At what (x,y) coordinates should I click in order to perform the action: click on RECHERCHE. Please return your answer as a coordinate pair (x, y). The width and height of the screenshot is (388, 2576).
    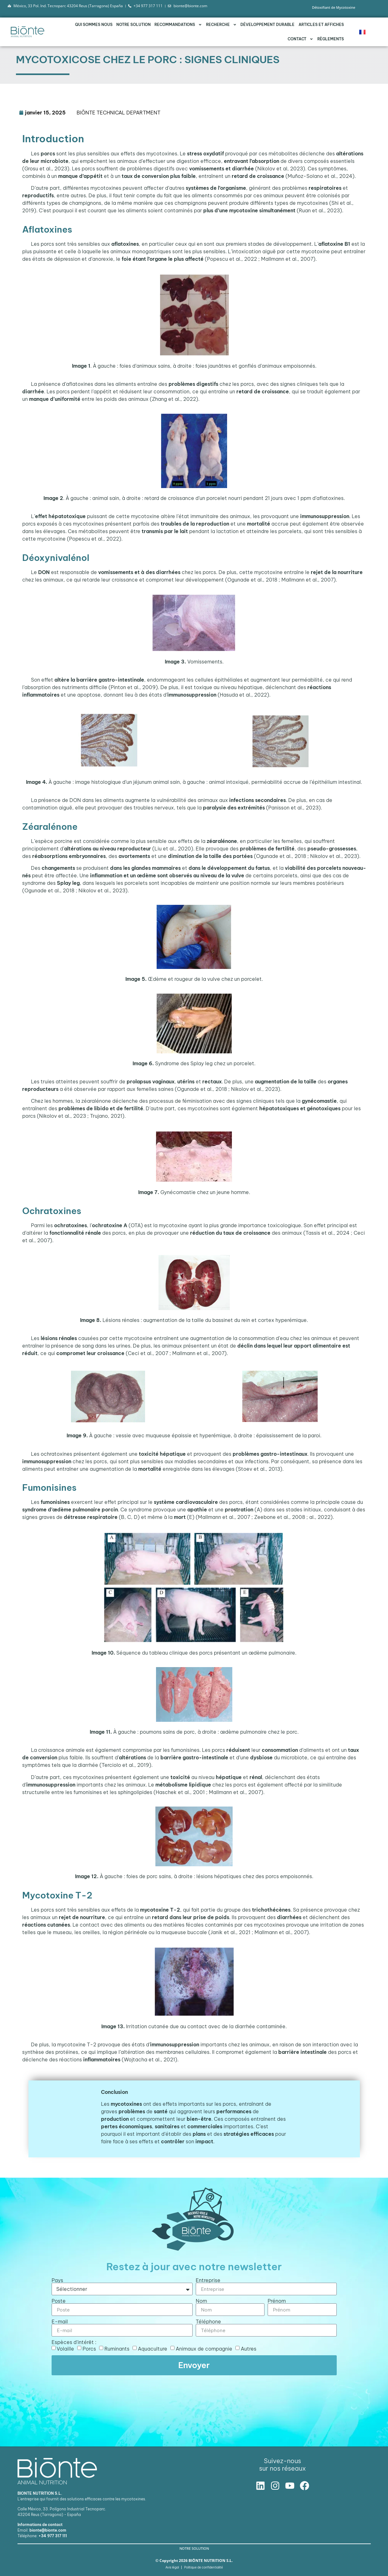
    Looking at the image, I should click on (221, 25).